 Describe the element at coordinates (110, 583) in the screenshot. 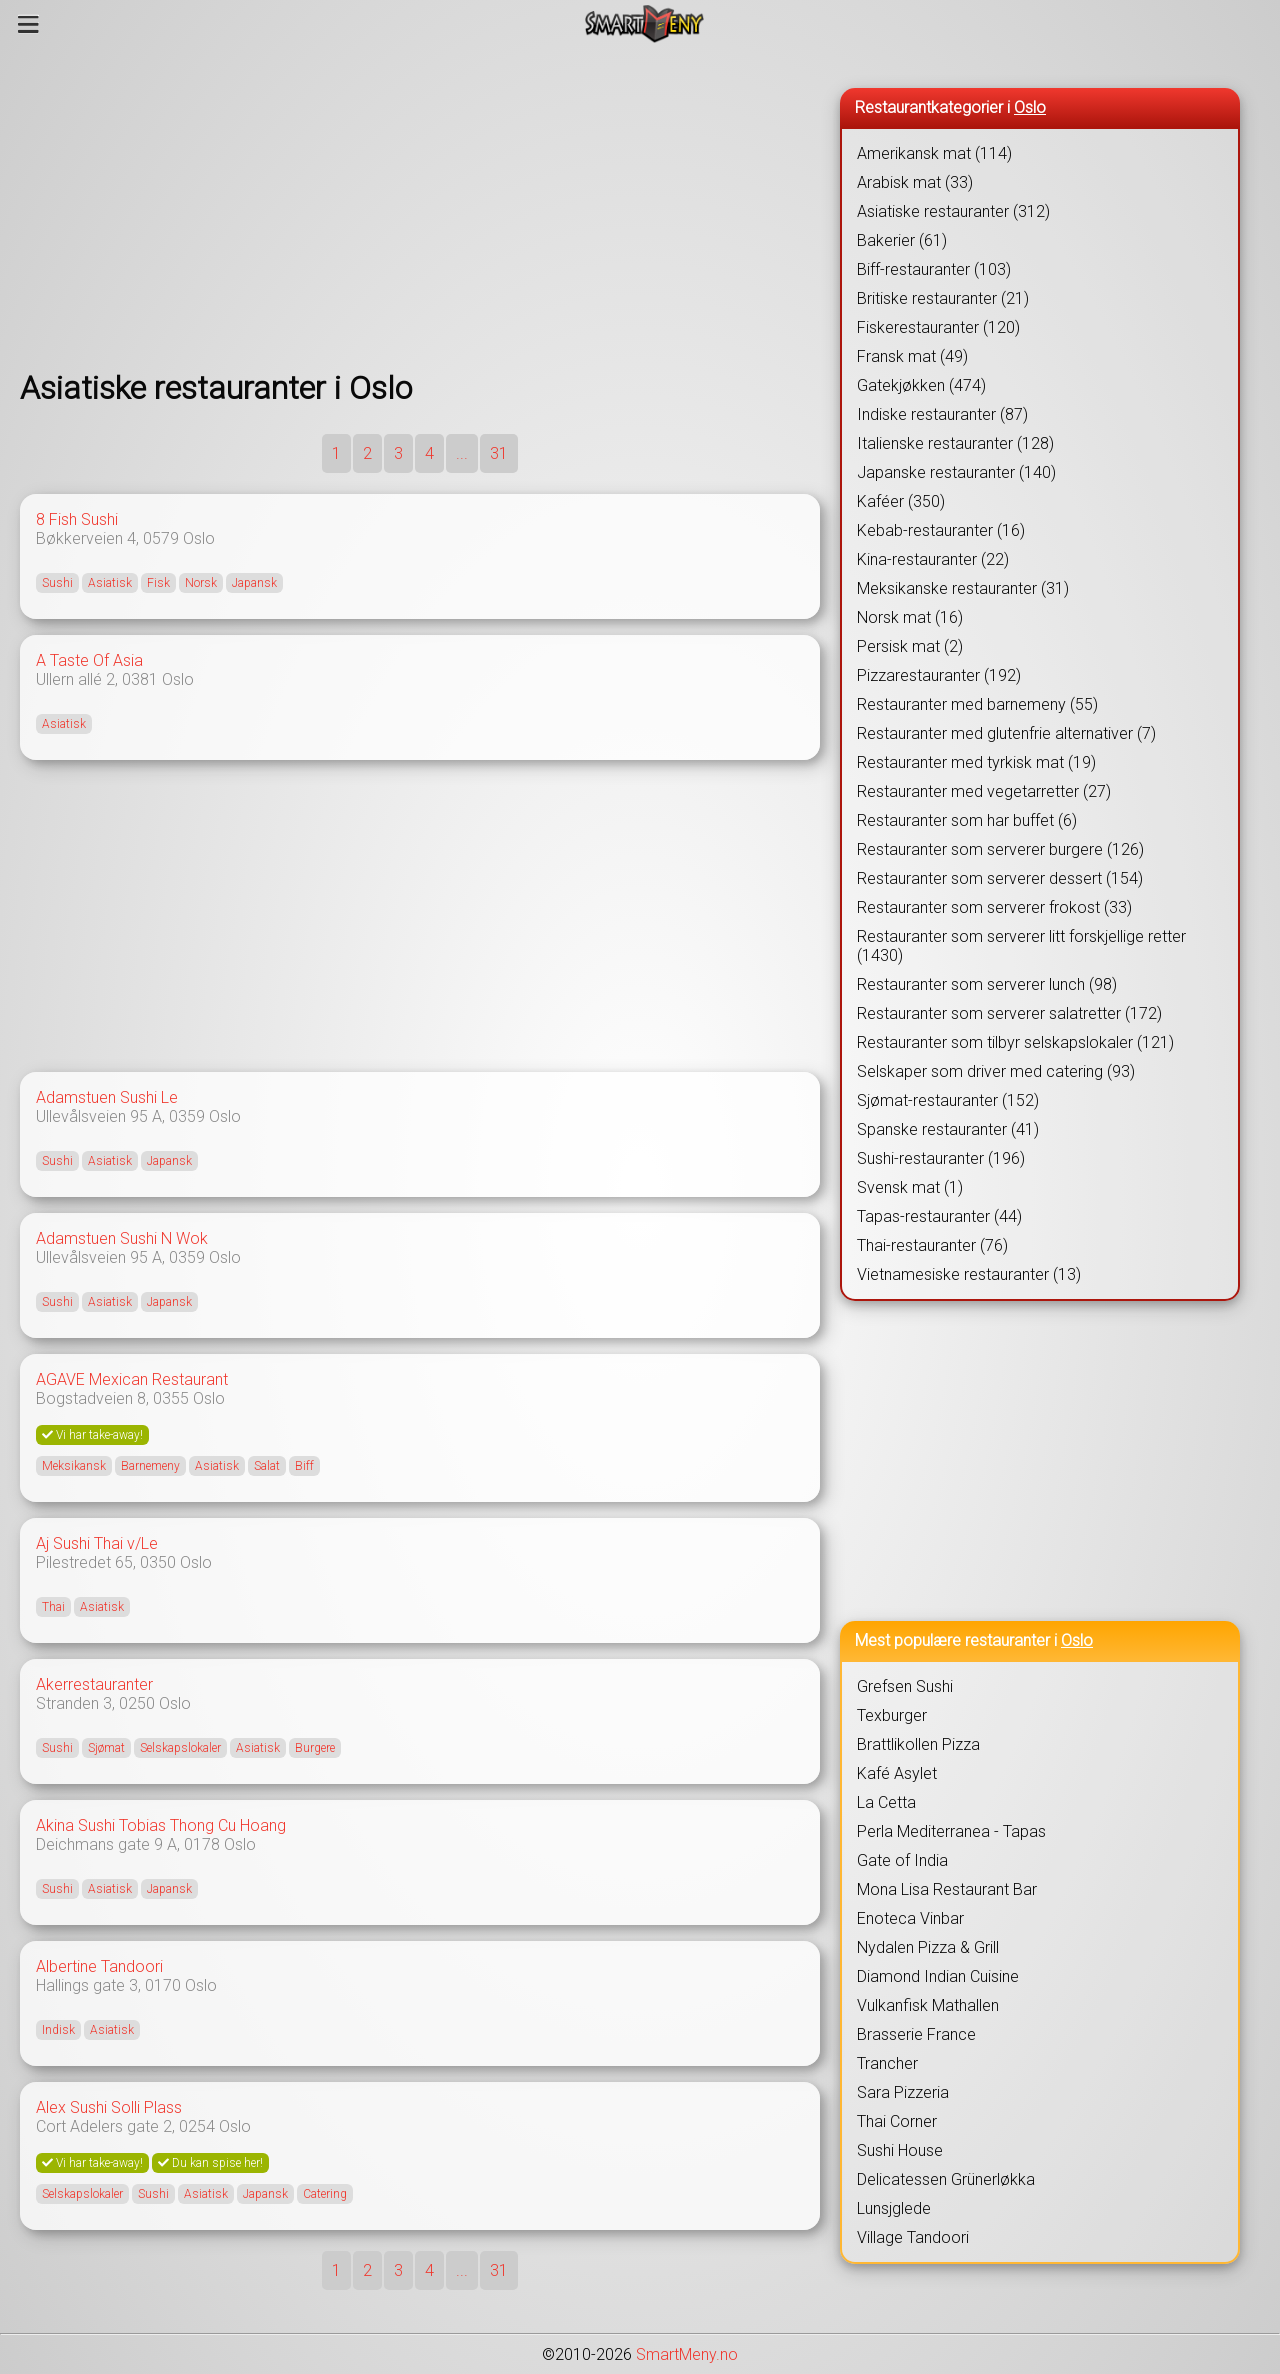

I see `Asiatisk` at that location.